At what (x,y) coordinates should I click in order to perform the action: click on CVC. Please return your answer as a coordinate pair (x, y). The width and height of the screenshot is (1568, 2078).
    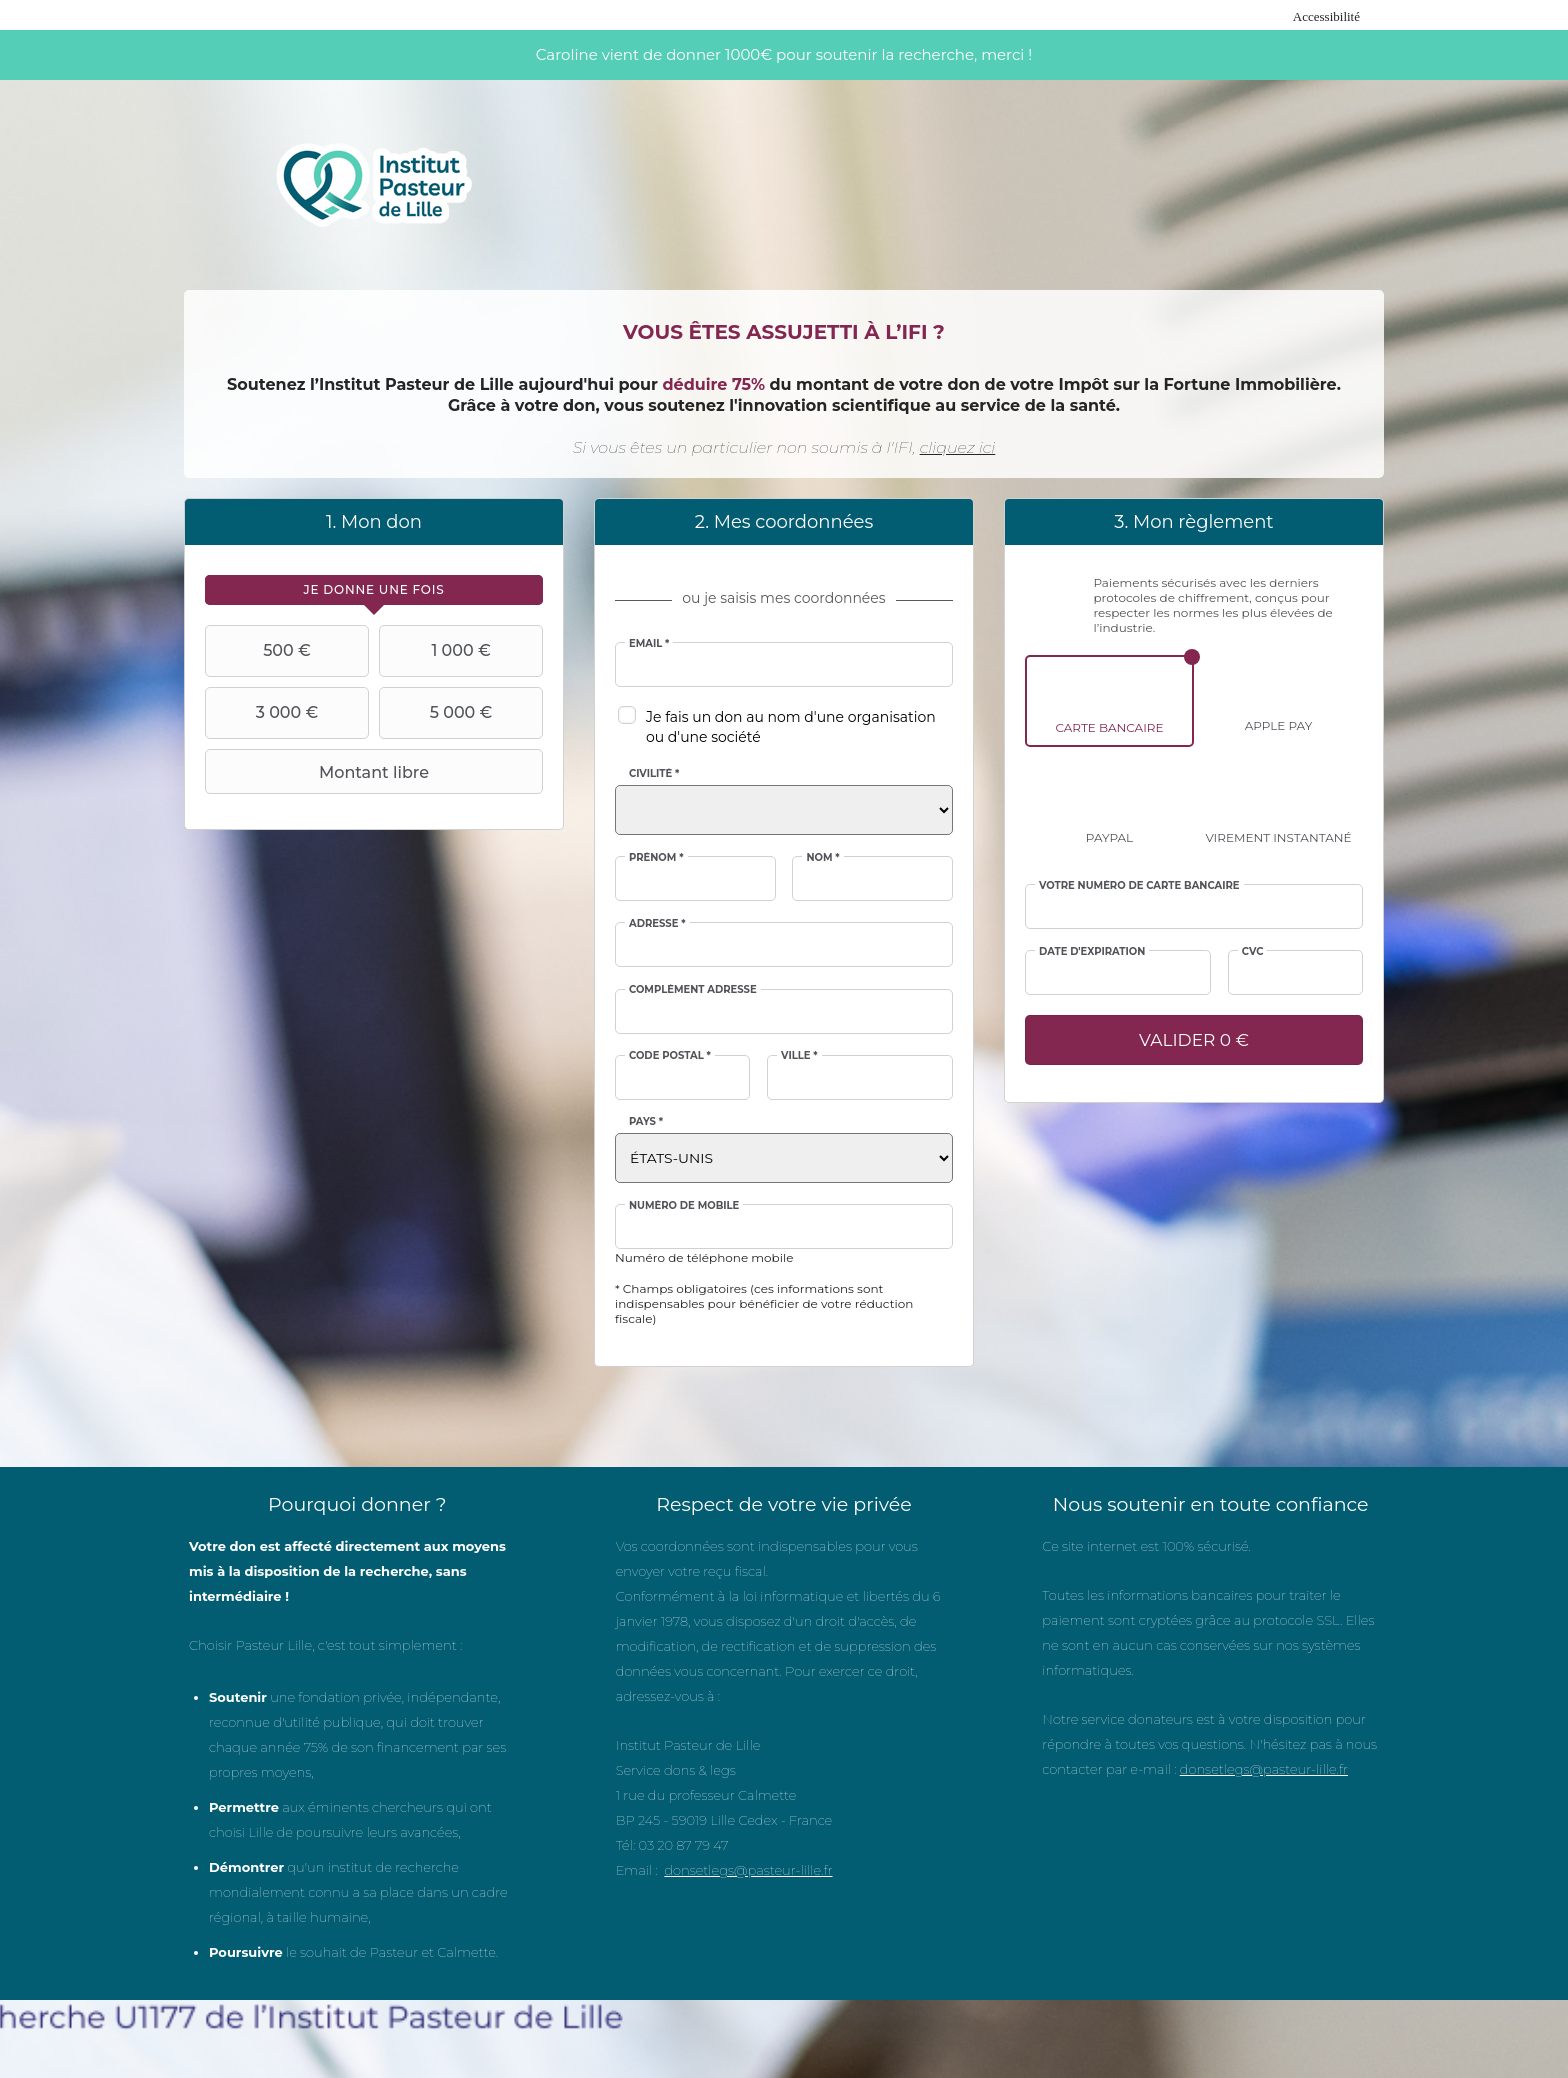
    Looking at the image, I should click on (1253, 952).